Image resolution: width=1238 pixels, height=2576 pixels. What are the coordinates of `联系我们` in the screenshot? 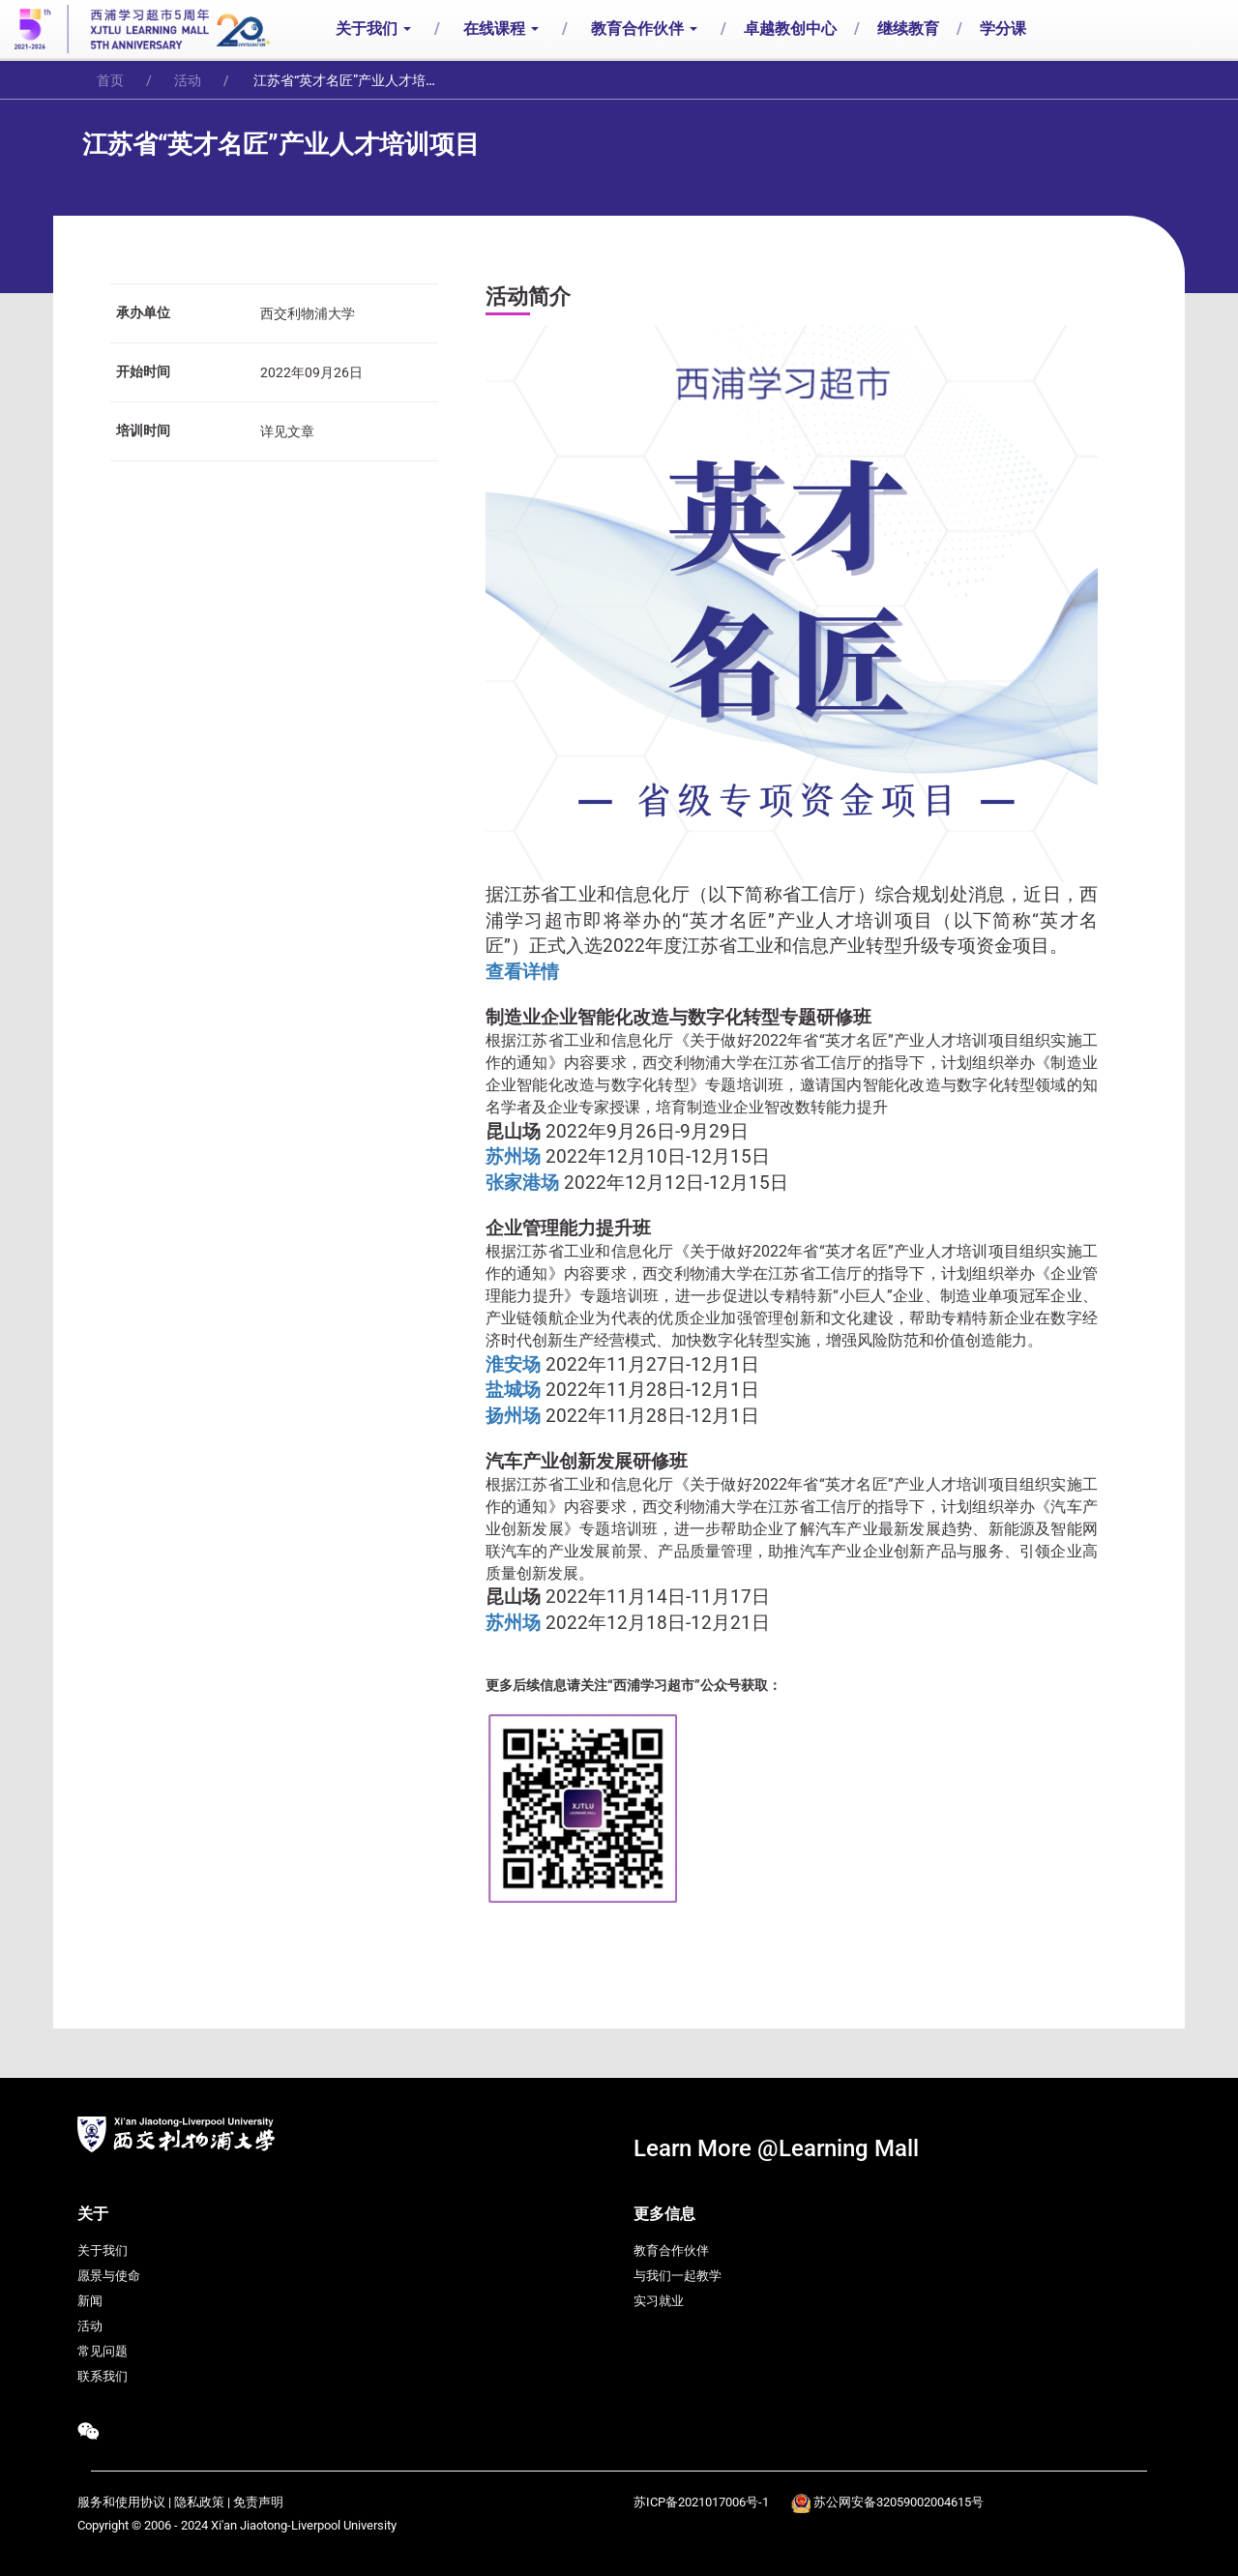 It's located at (102, 2376).